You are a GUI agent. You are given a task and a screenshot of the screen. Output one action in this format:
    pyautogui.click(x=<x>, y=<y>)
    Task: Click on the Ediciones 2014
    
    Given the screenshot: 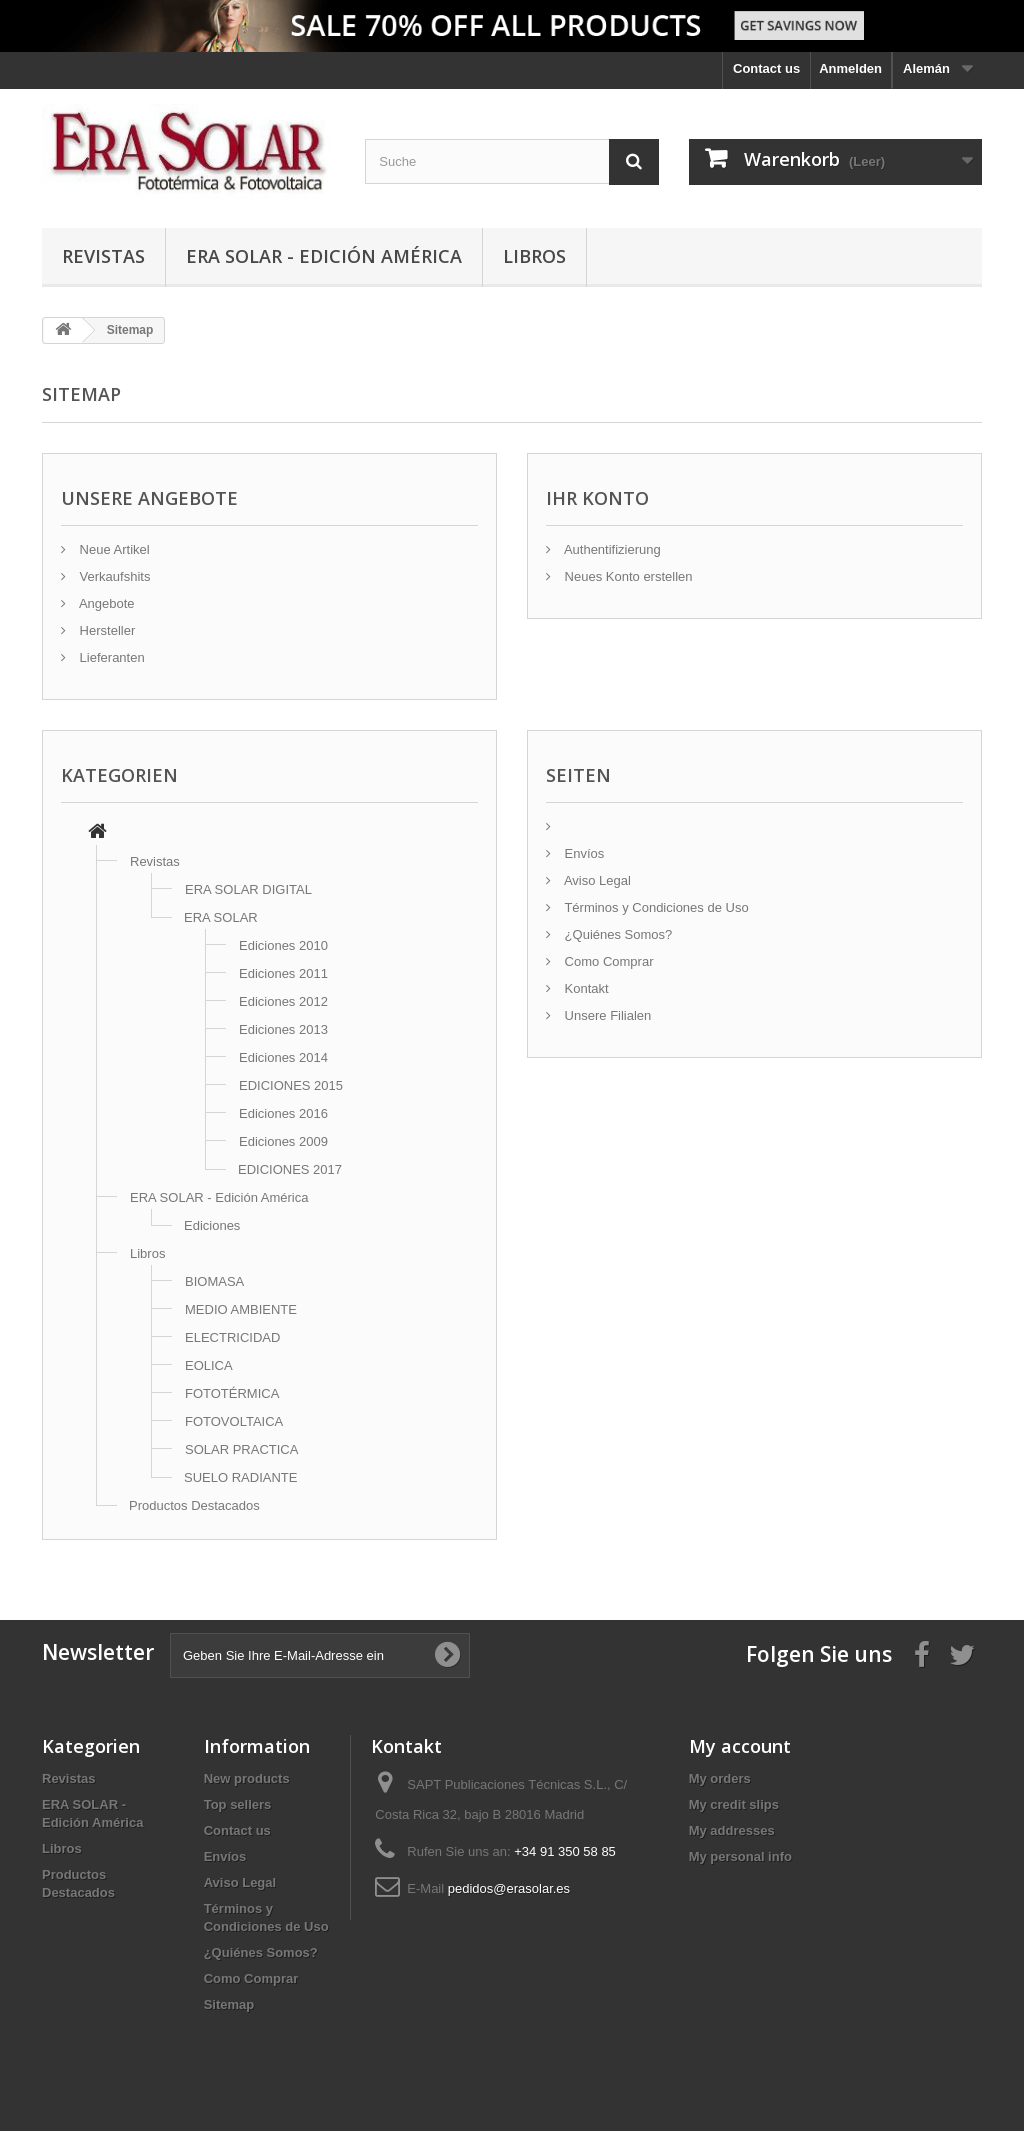 What is the action you would take?
    pyautogui.click(x=283, y=1057)
    